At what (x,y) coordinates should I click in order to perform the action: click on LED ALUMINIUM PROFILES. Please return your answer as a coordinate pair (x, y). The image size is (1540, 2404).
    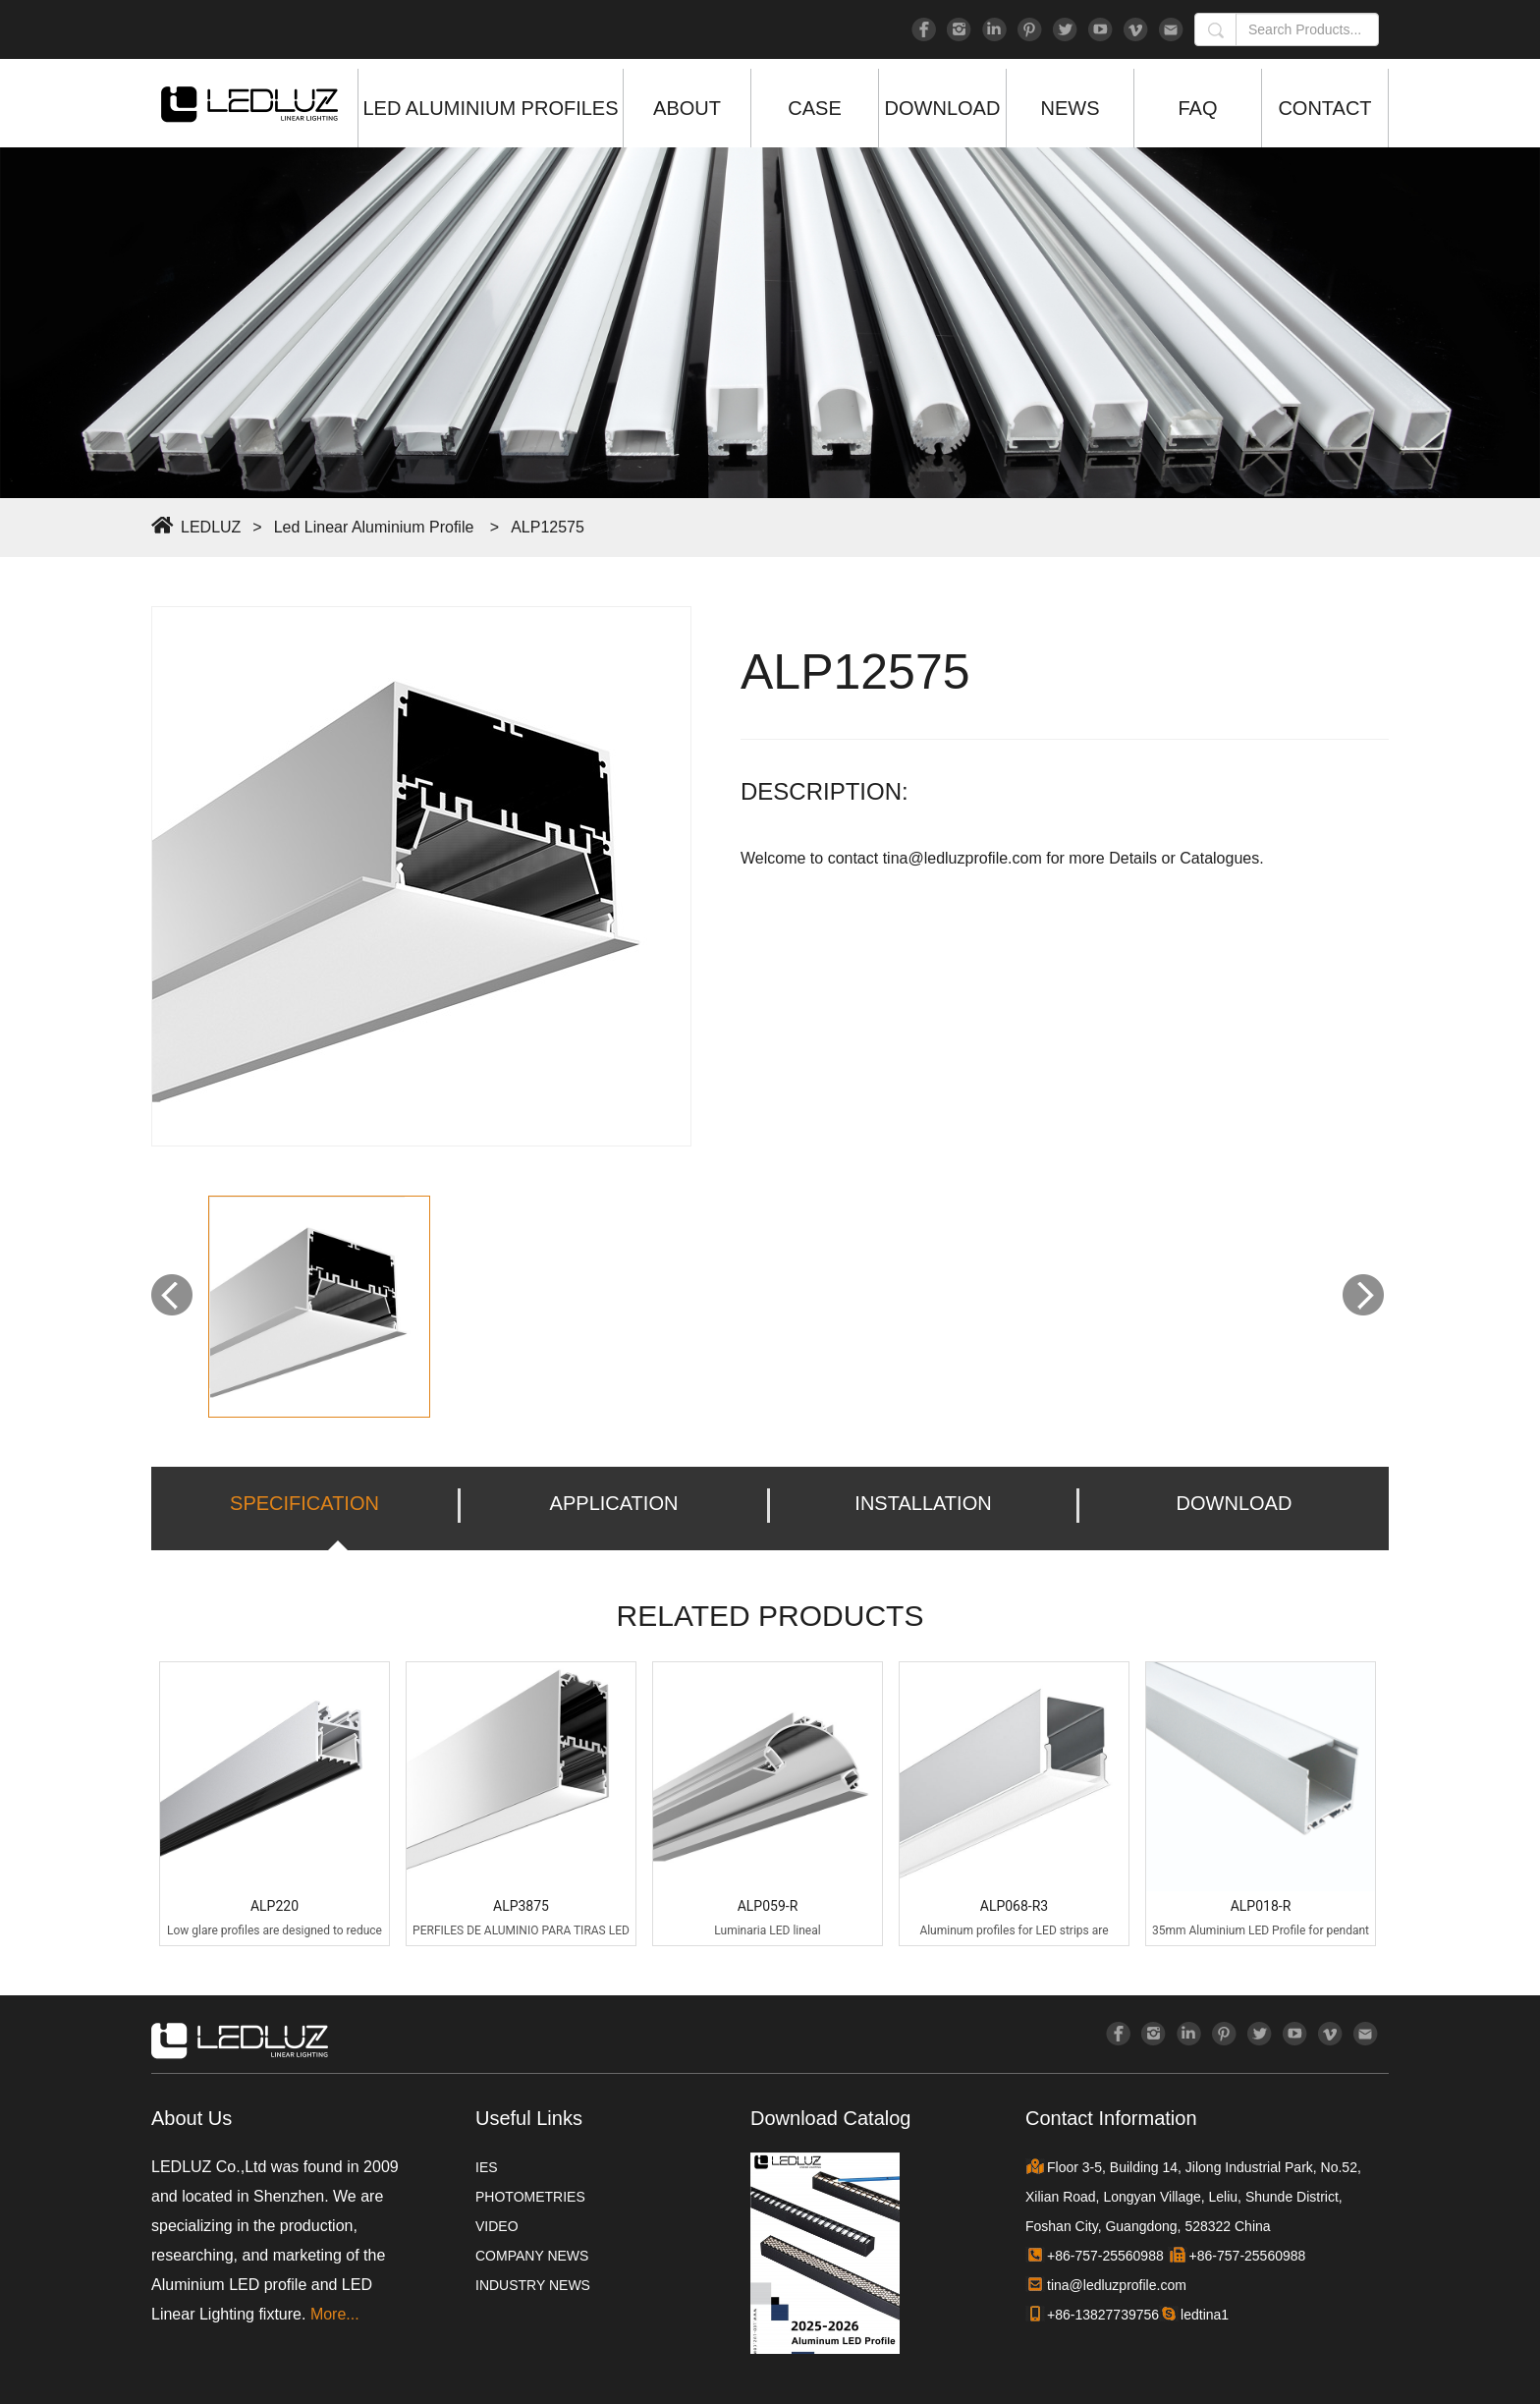
    Looking at the image, I should click on (490, 108).